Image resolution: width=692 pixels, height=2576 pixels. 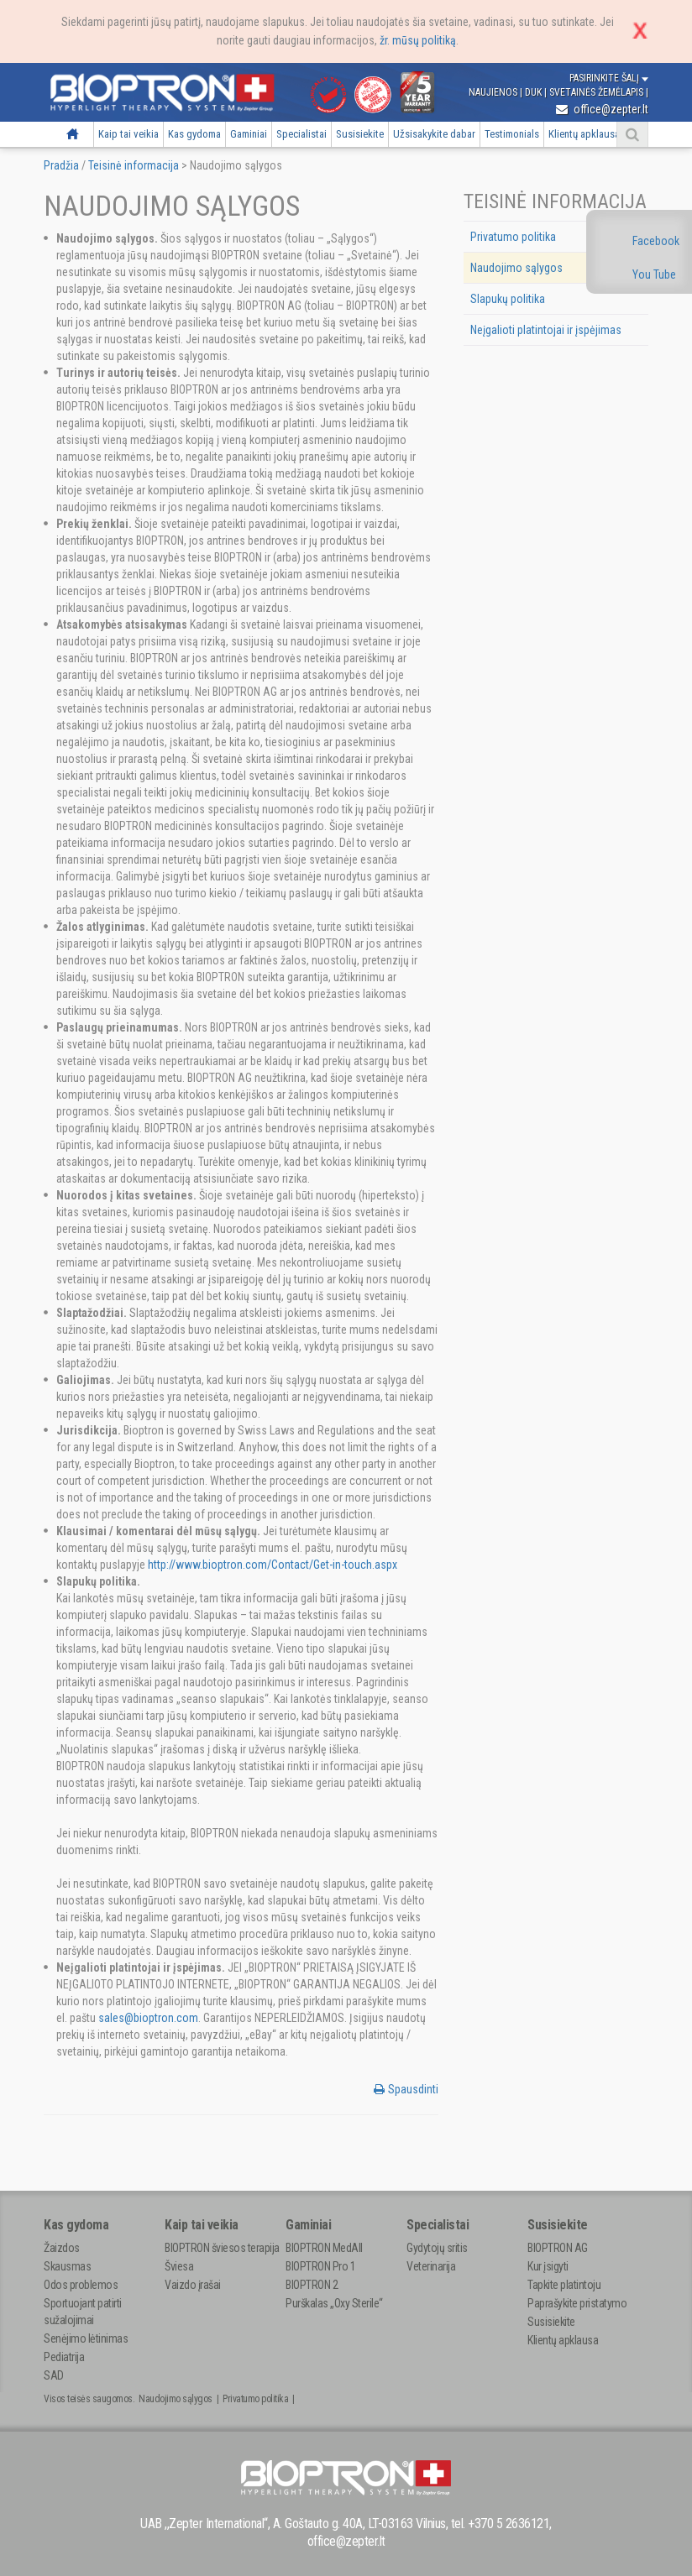 What do you see at coordinates (513, 236) in the screenshot?
I see `Privatumo politika` at bounding box center [513, 236].